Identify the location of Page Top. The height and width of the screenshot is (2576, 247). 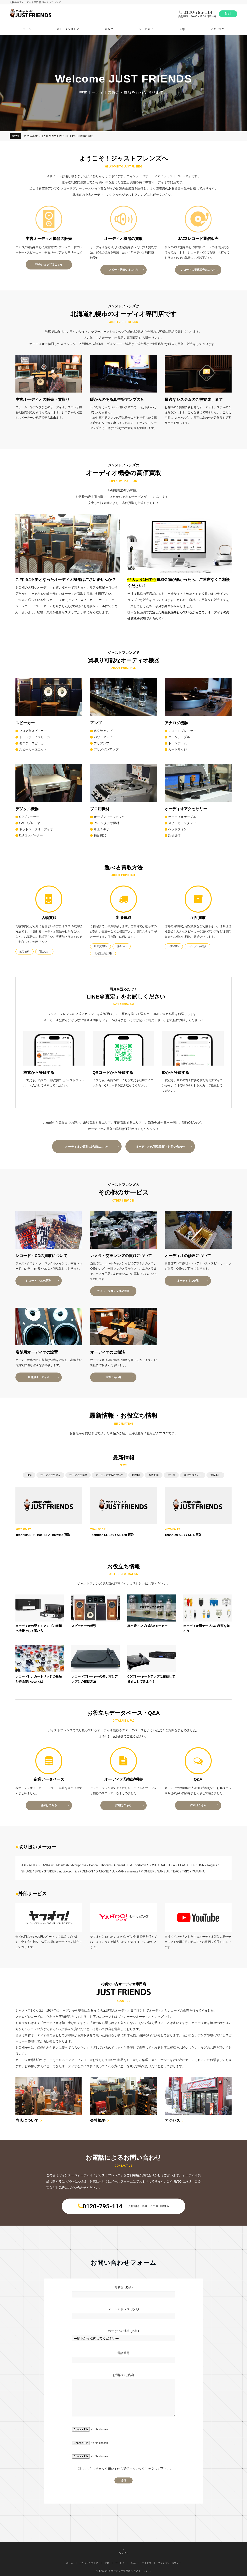
(123, 2551).